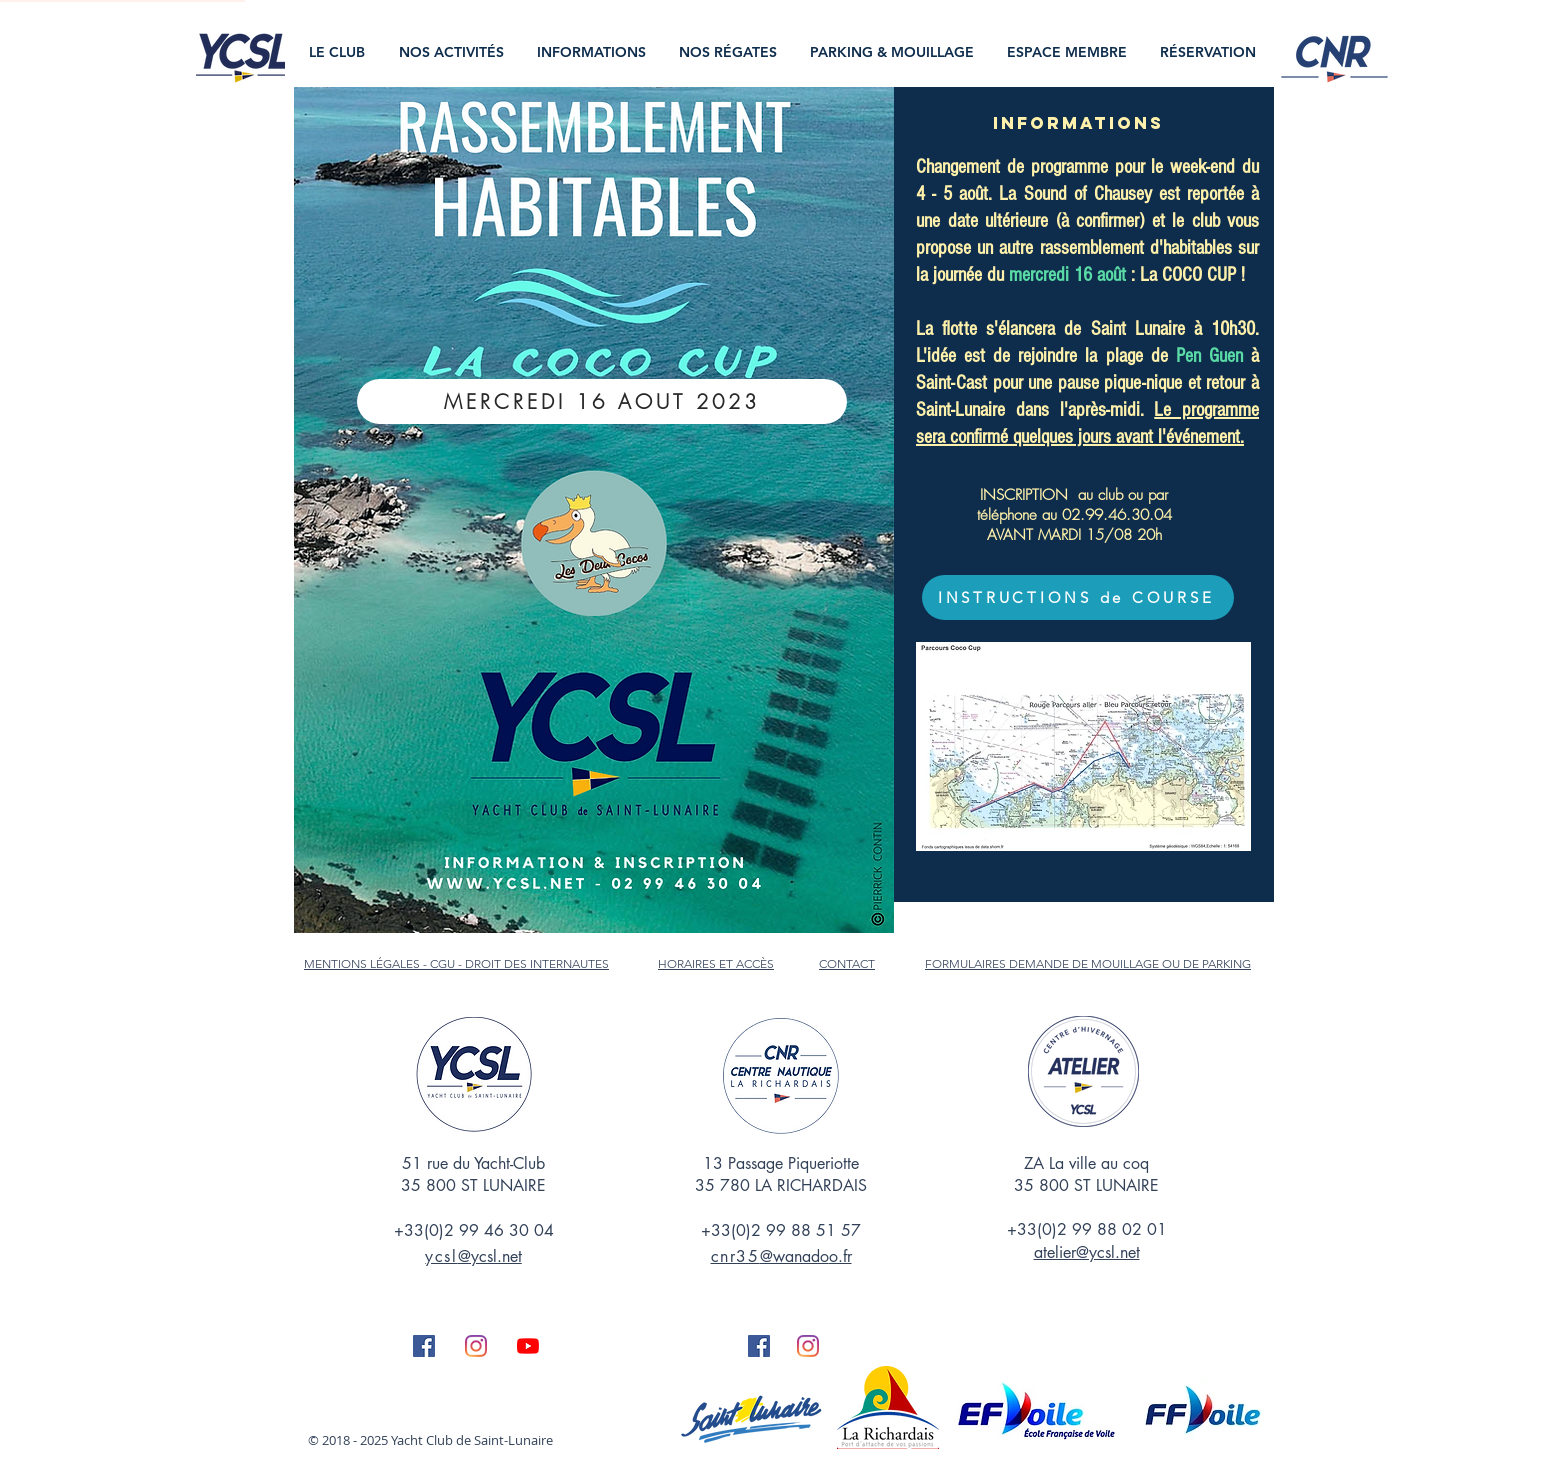  What do you see at coordinates (339, 52) in the screenshot?
I see `[button]` at bounding box center [339, 52].